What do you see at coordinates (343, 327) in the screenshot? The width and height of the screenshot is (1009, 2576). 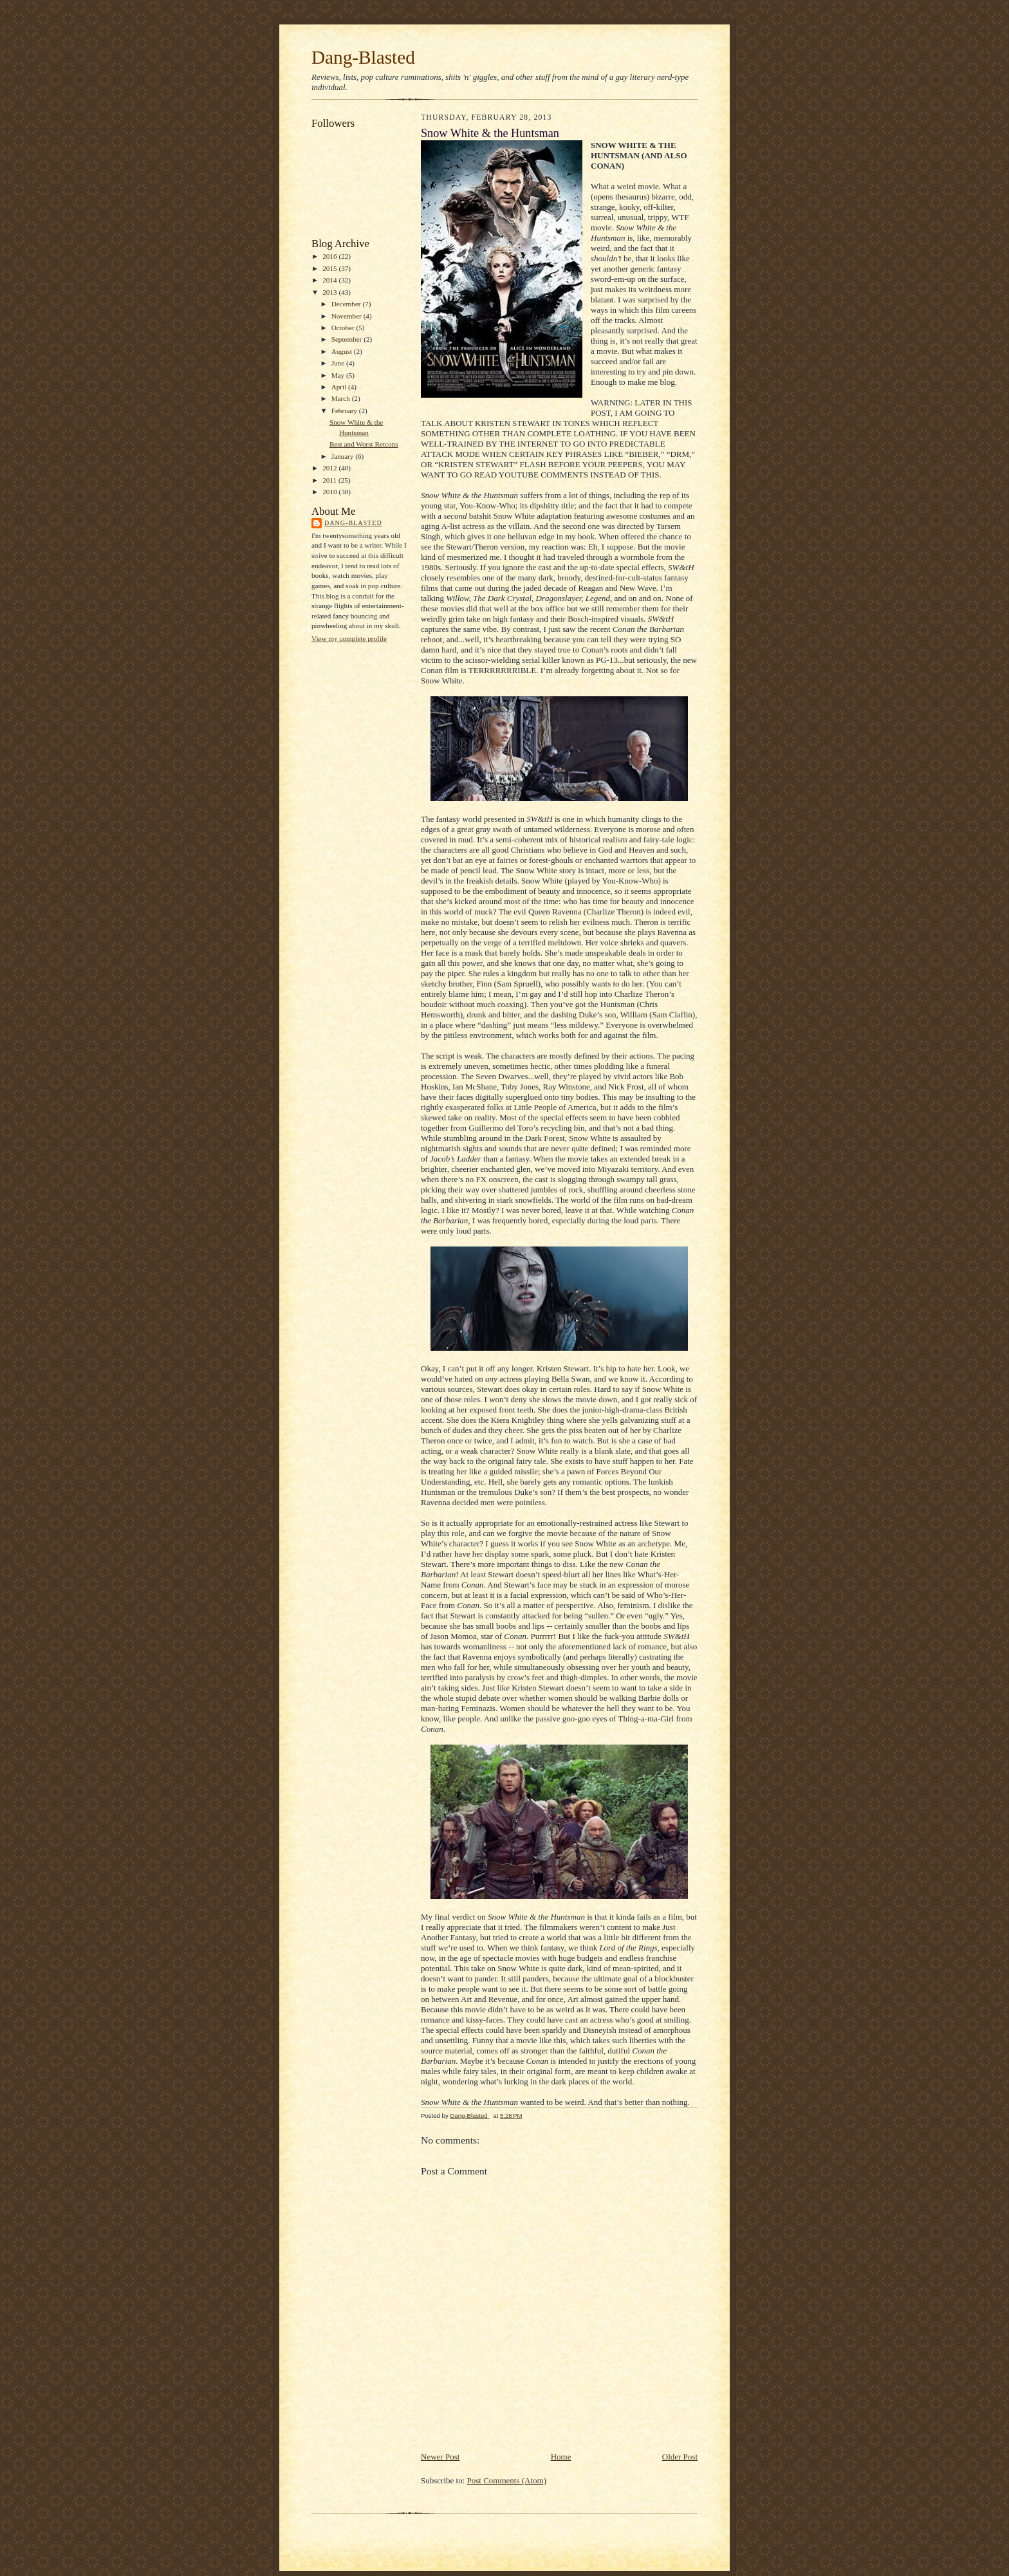 I see `October` at bounding box center [343, 327].